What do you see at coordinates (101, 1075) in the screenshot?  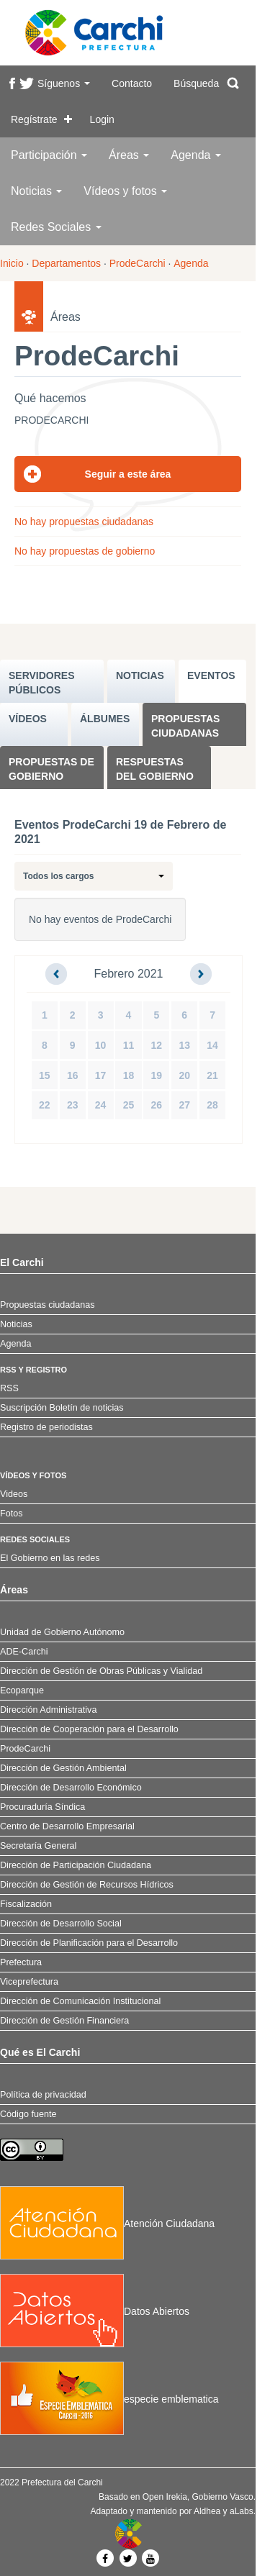 I see `17` at bounding box center [101, 1075].